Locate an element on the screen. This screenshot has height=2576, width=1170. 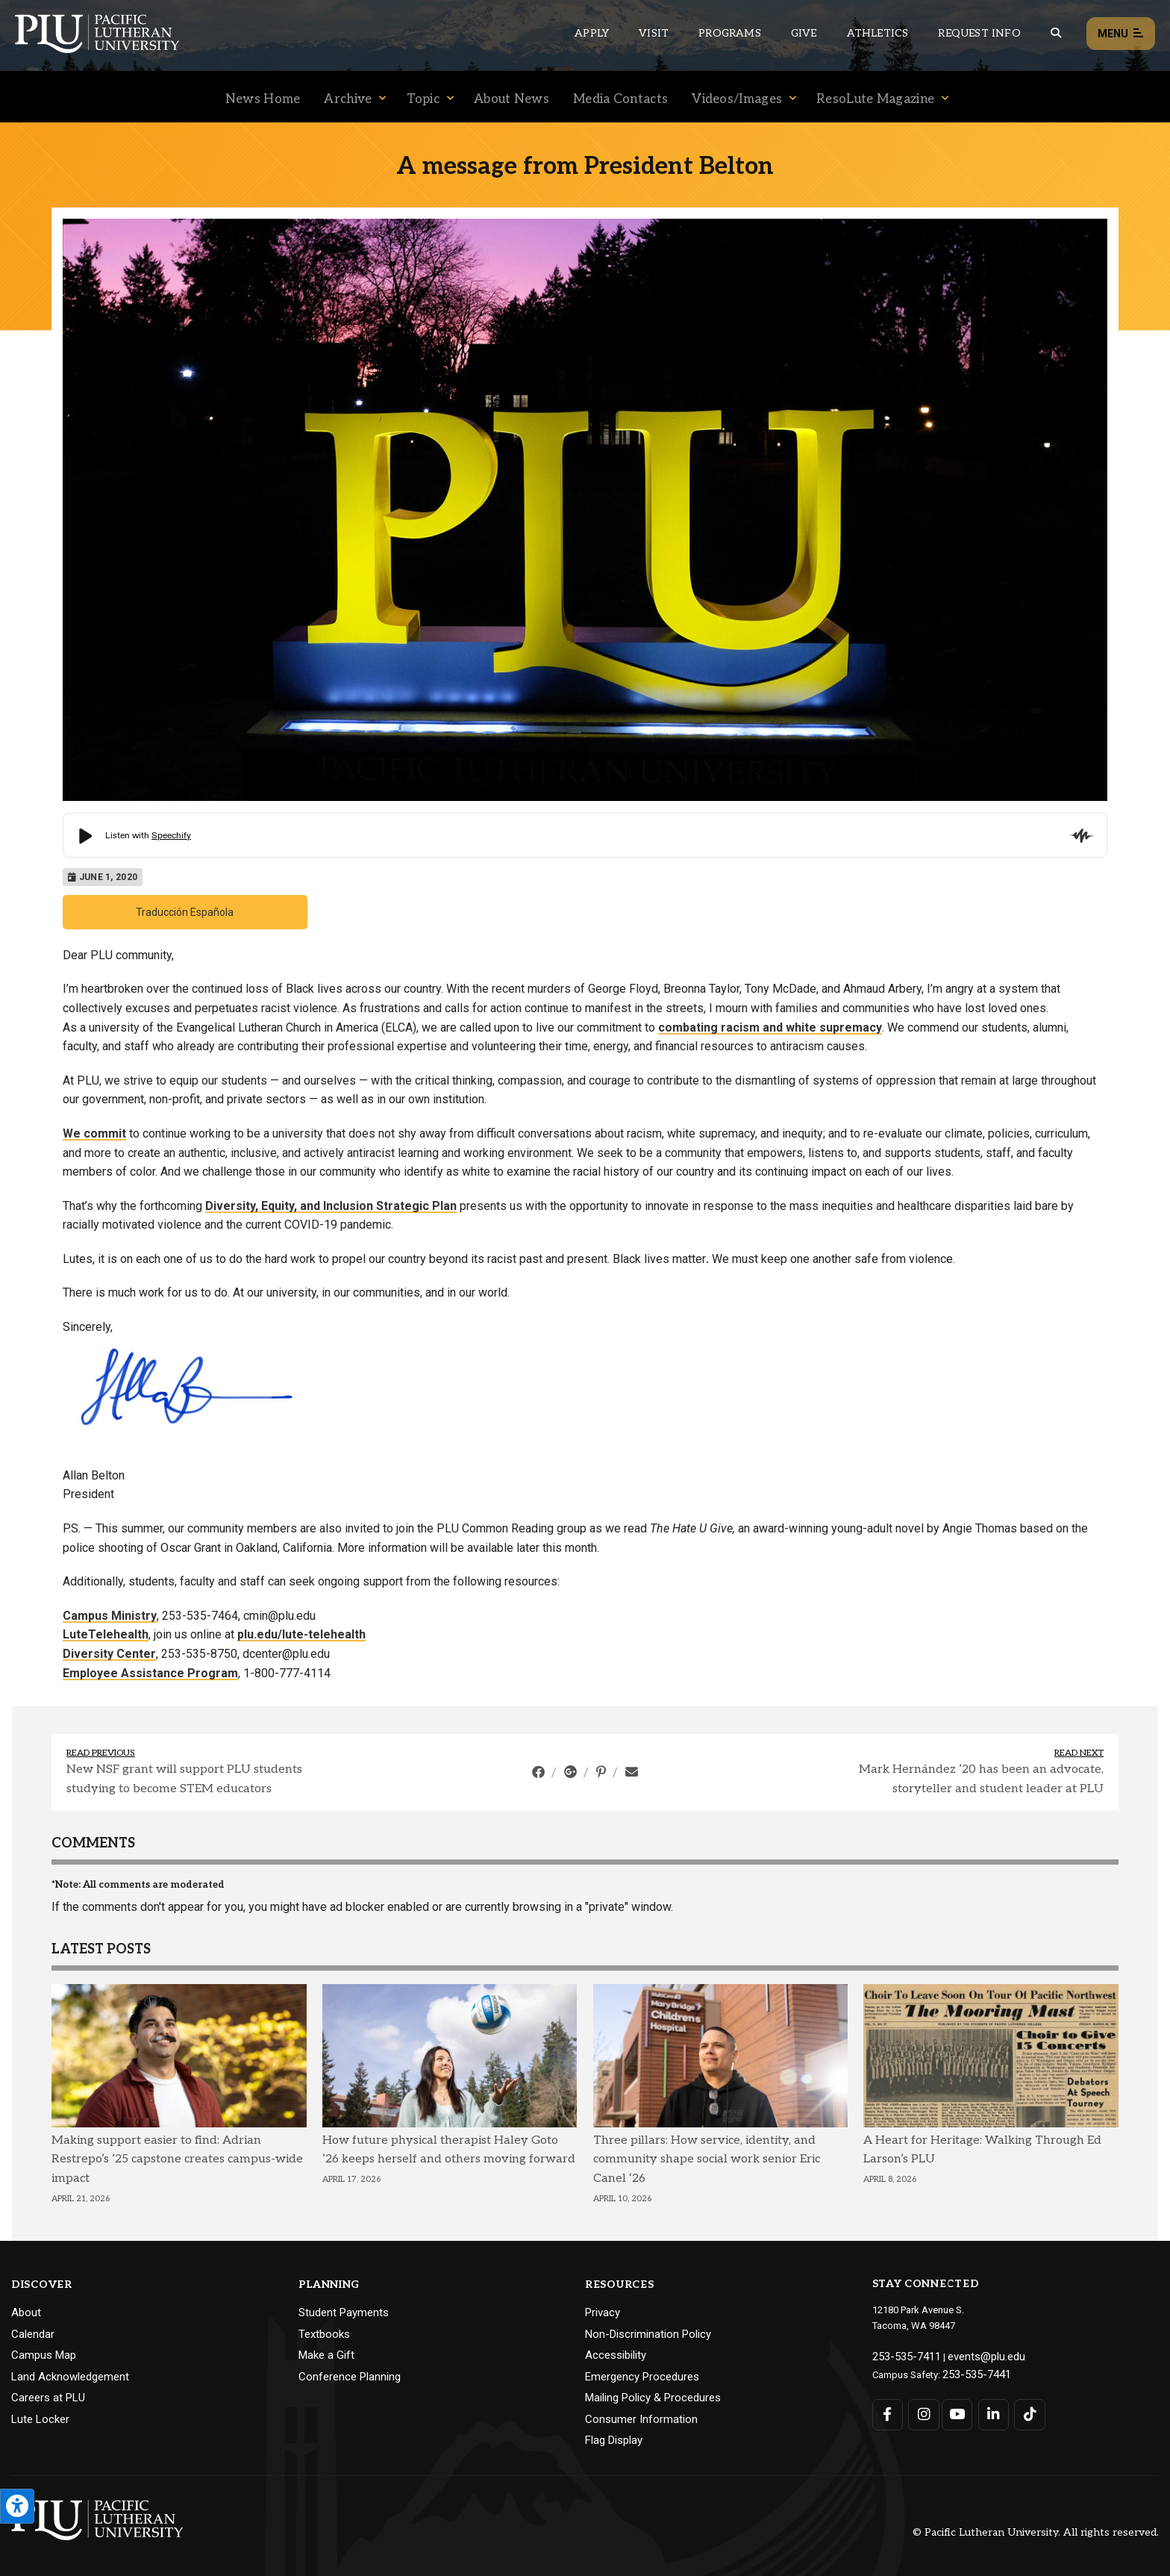
[Open the PLU Accessibility Tools] is located at coordinates (17, 2506).